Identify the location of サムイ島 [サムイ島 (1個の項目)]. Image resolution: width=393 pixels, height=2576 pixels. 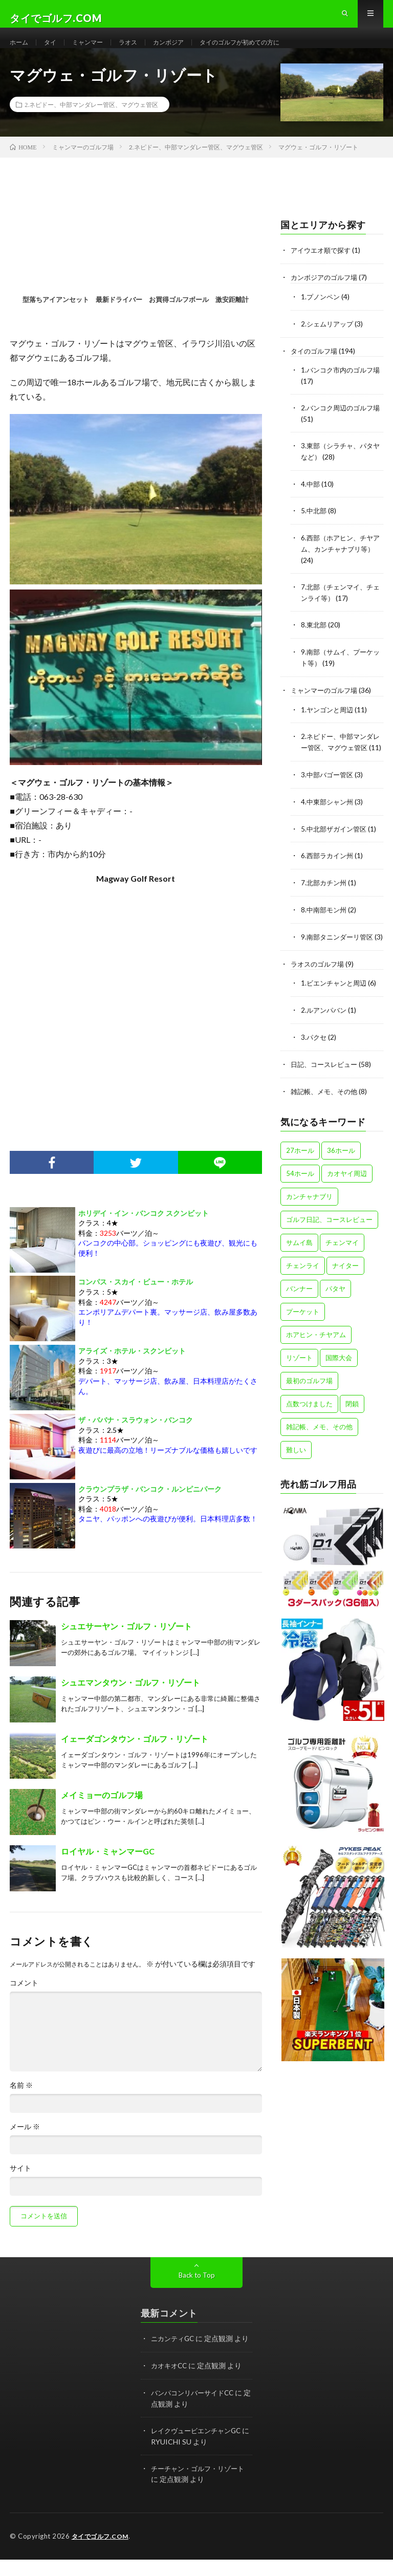
(299, 1268).